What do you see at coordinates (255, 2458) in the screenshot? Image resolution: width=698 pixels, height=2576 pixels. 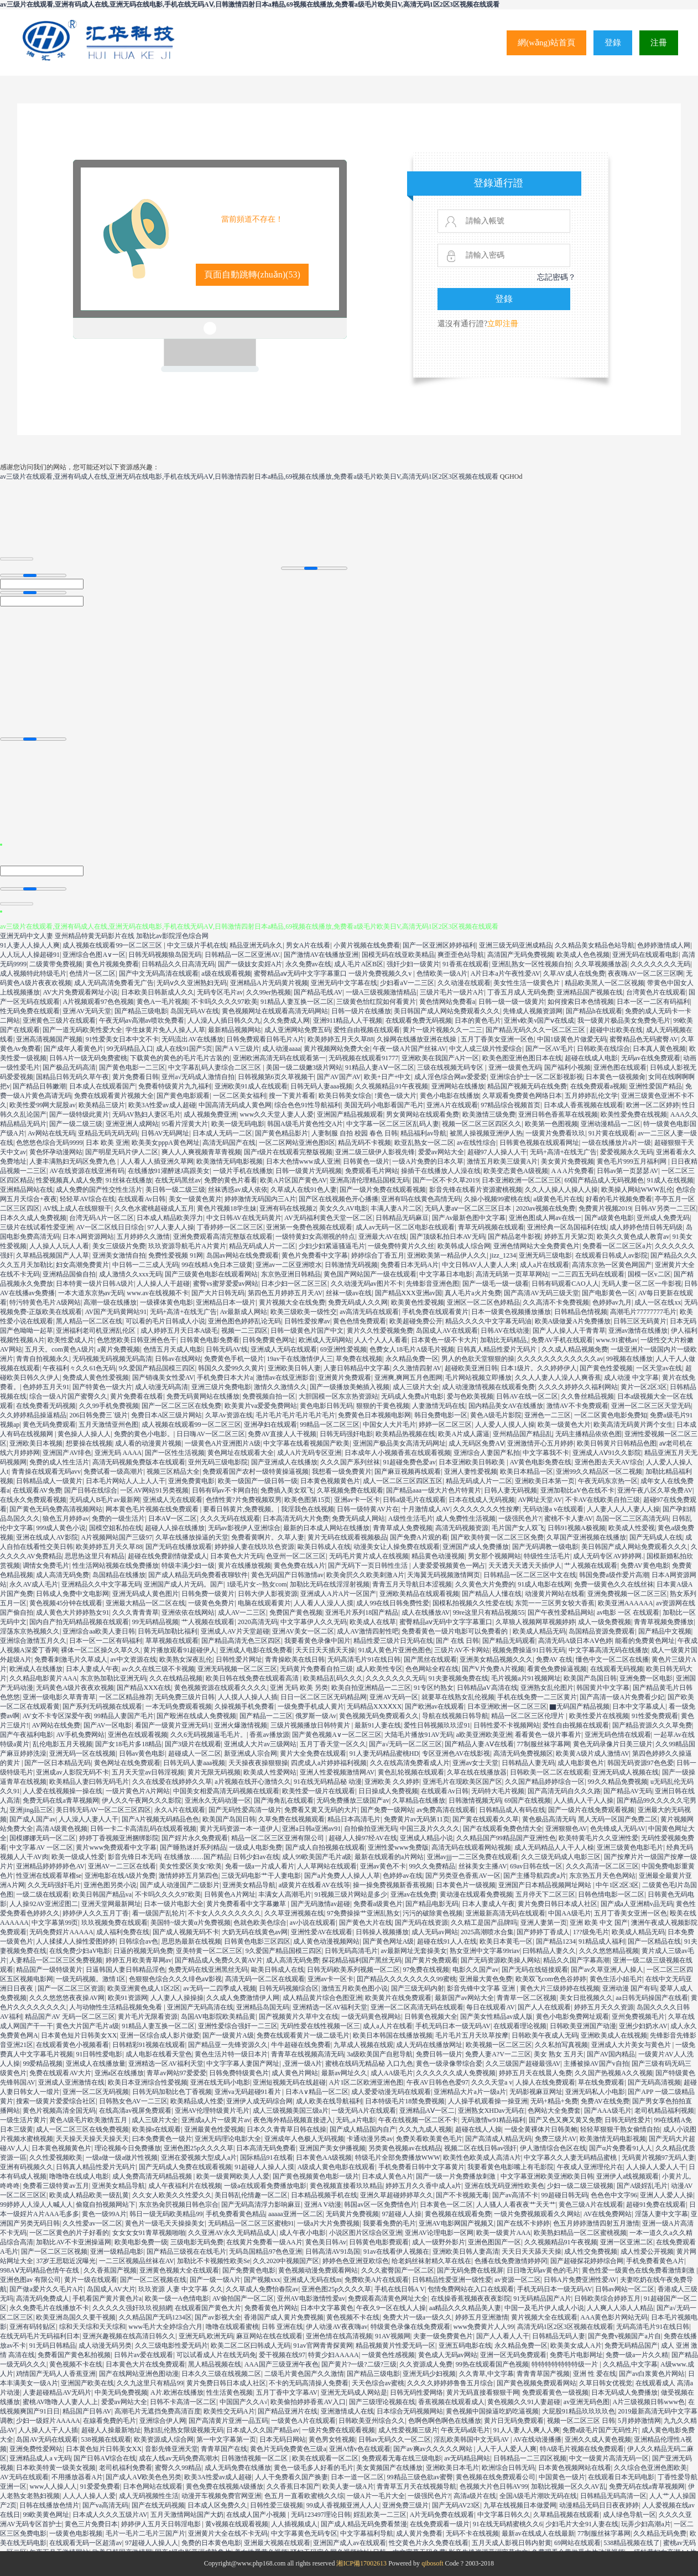 I see `日韩激情视频一区二区` at bounding box center [255, 2458].